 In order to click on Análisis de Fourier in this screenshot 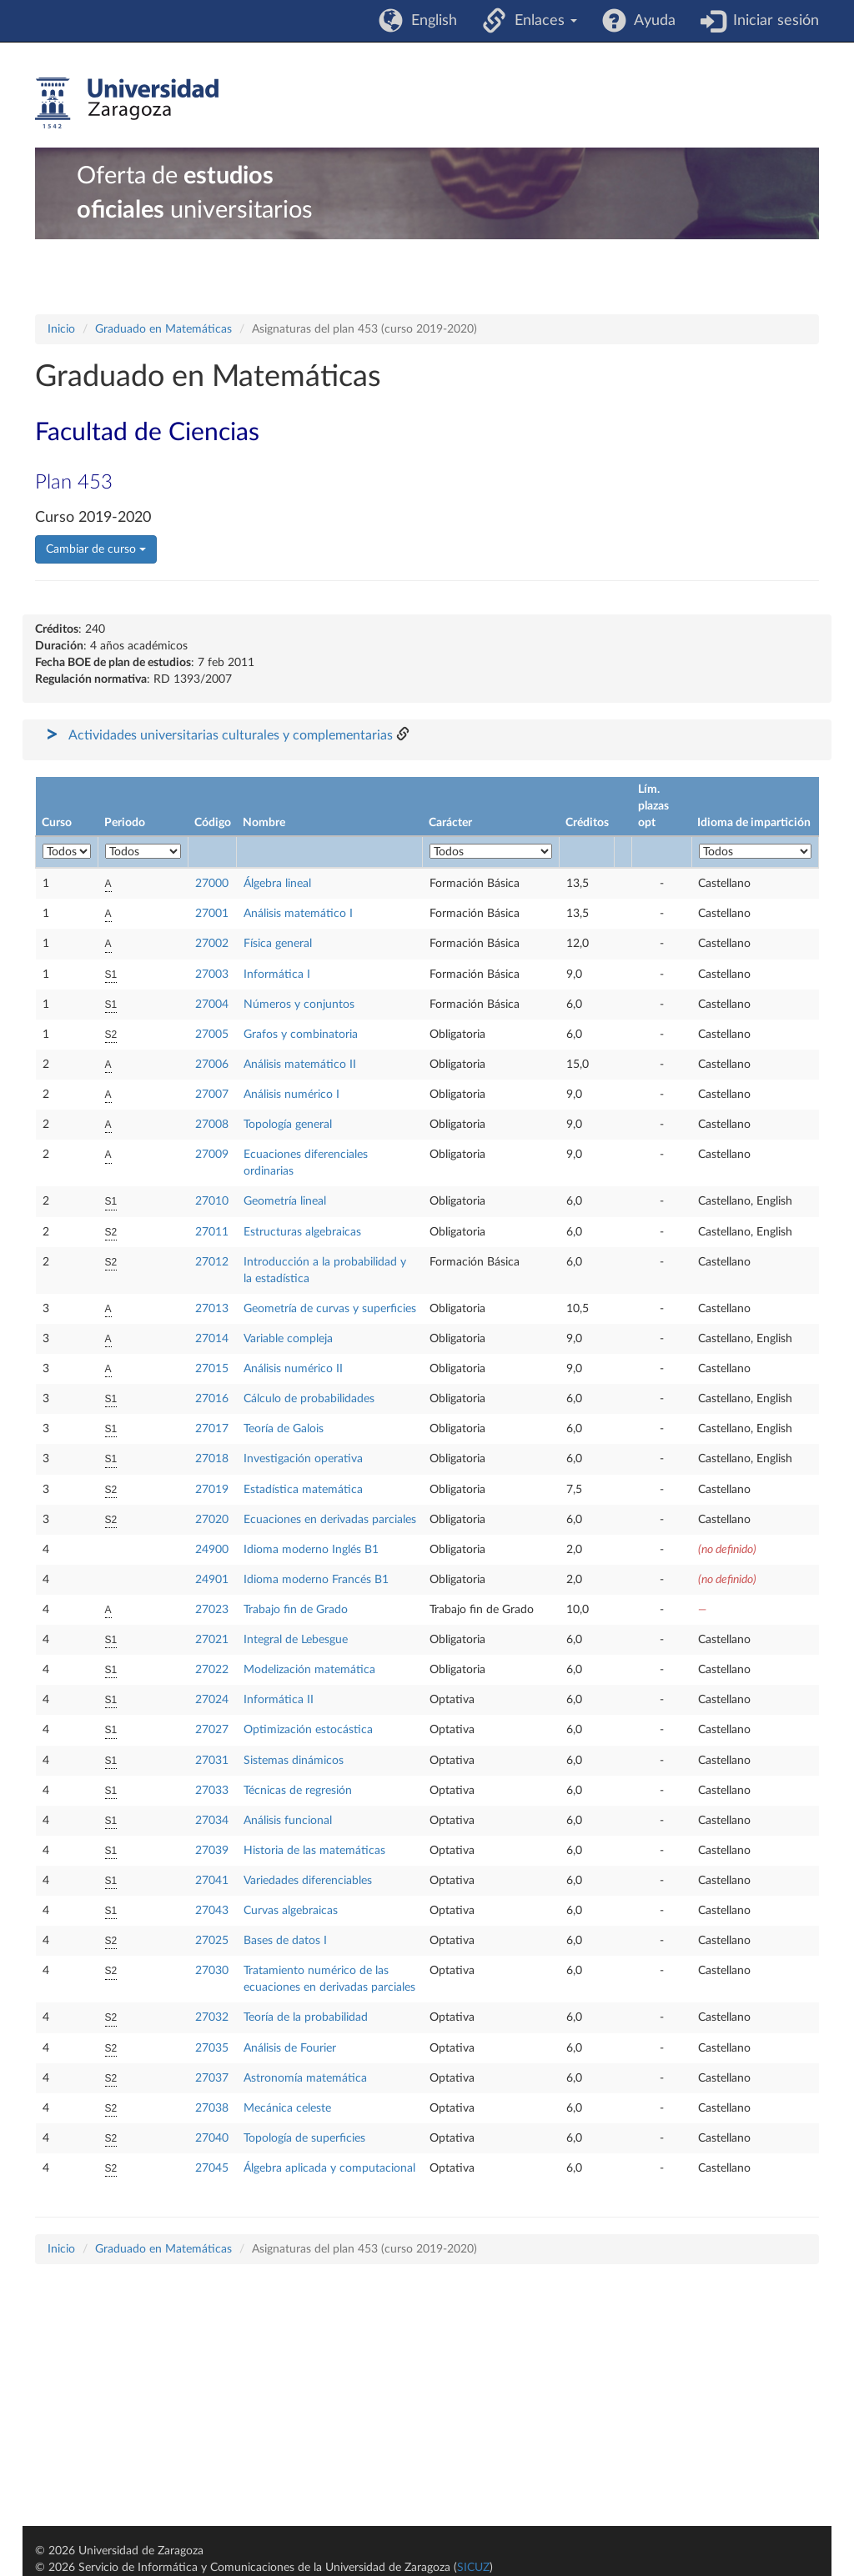, I will do `click(290, 2048)`.